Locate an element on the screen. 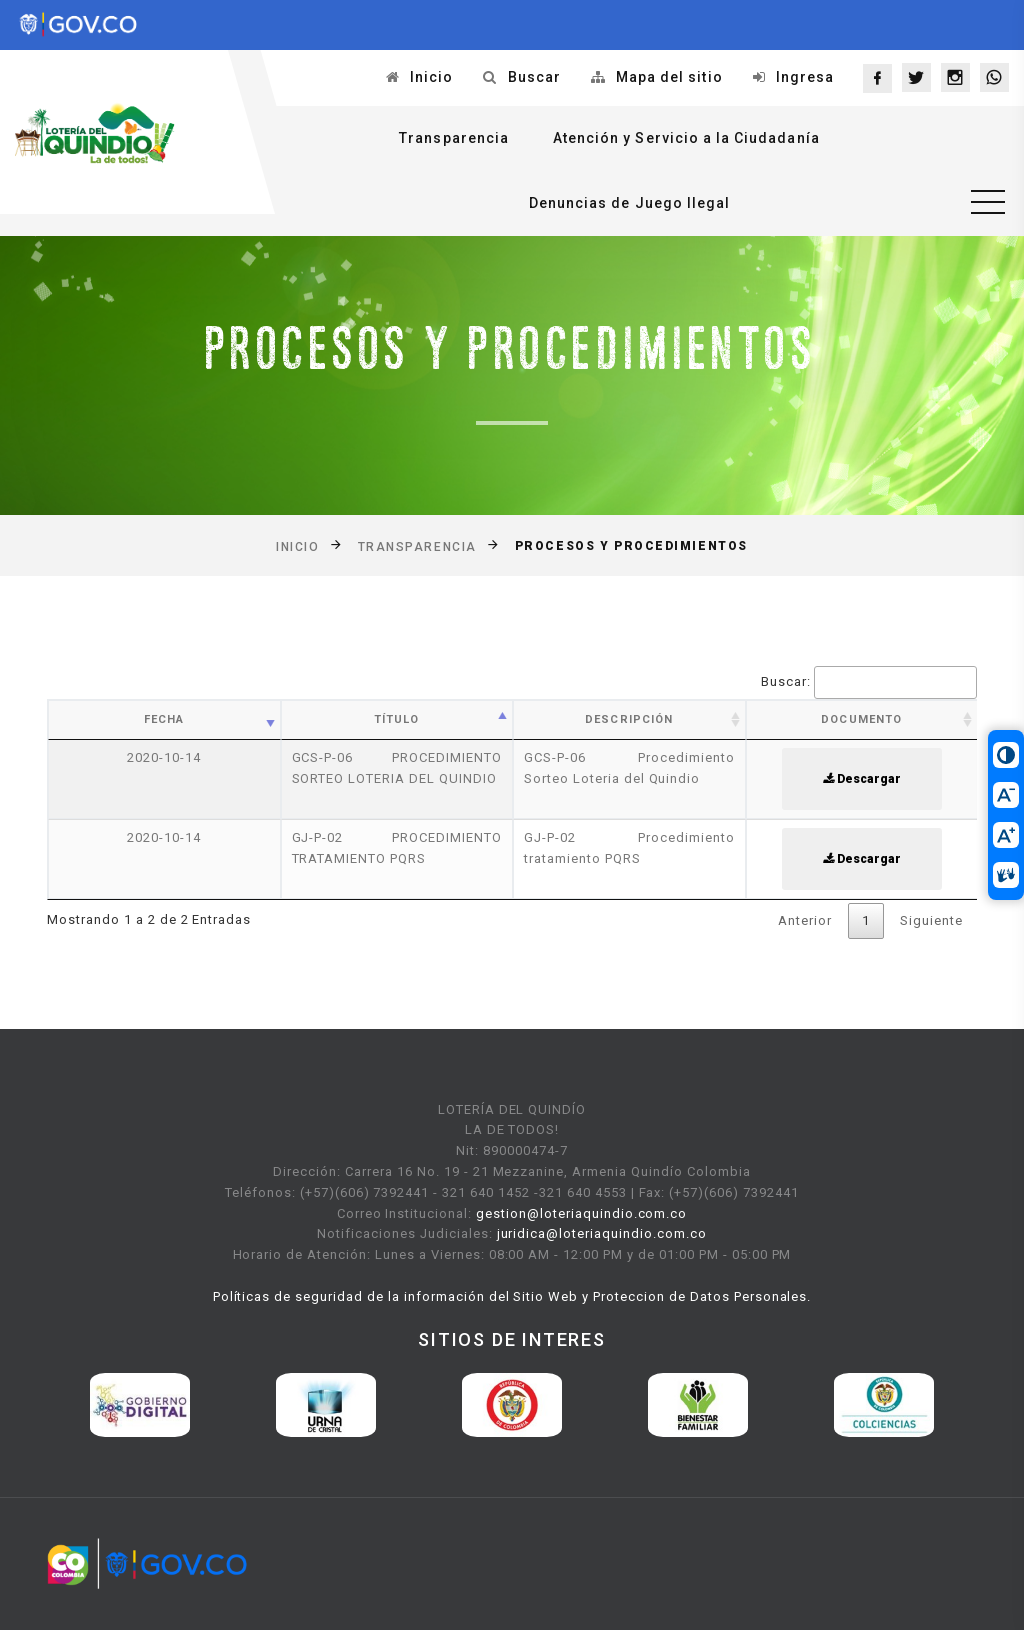 This screenshot has height=1630, width=1024. Siguiente is located at coordinates (931, 920).